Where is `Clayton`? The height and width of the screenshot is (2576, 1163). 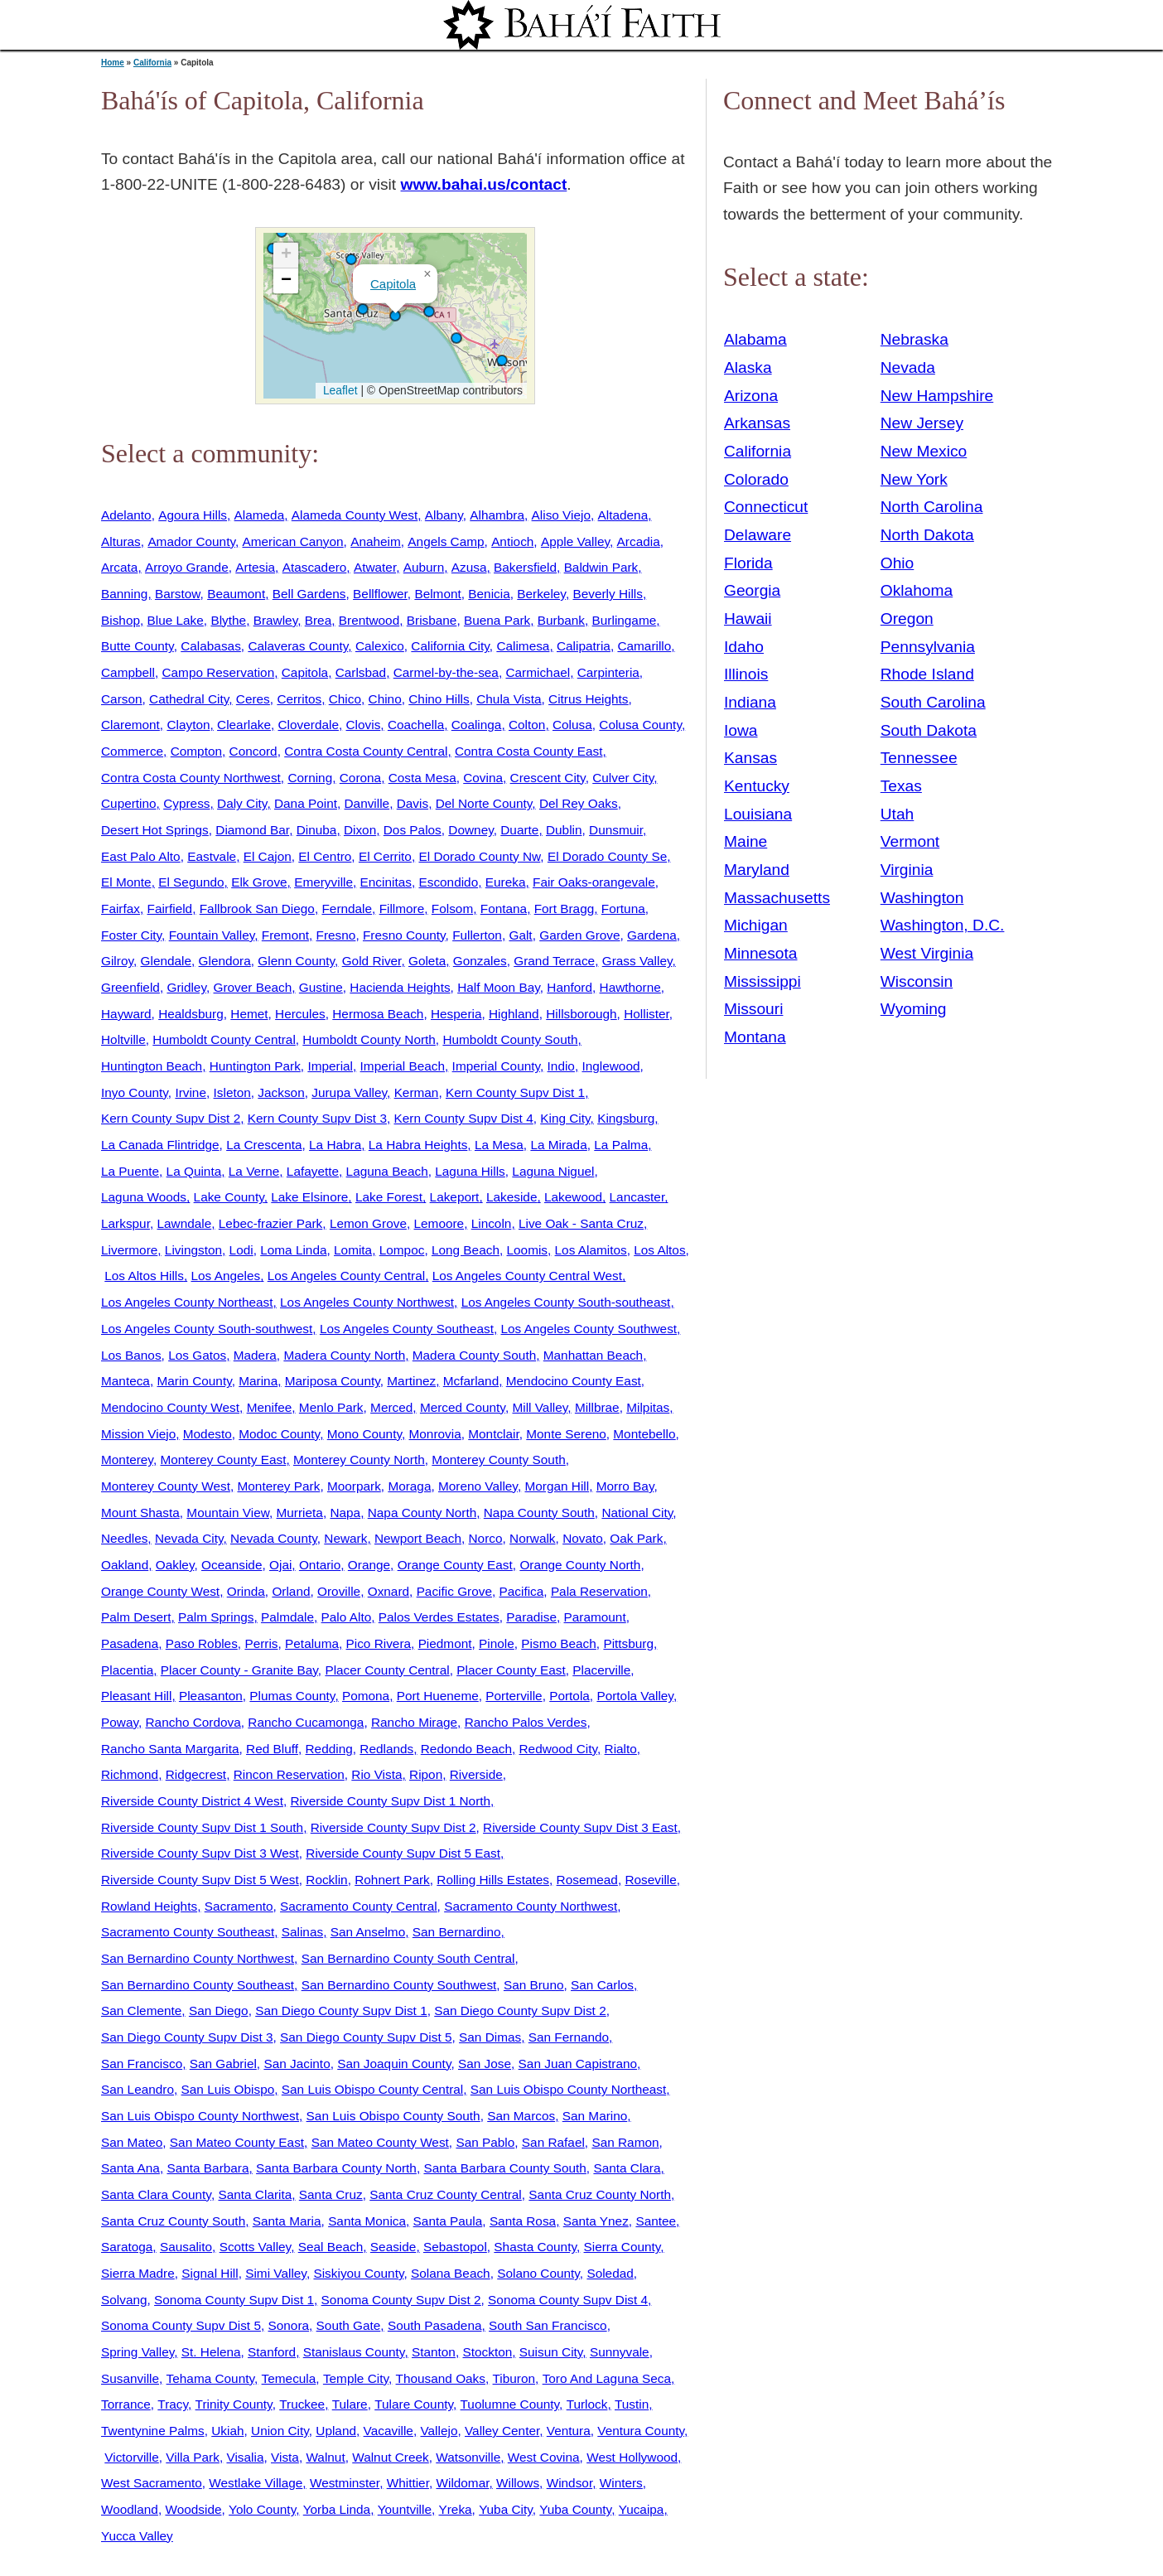
Clayton is located at coordinates (188, 725).